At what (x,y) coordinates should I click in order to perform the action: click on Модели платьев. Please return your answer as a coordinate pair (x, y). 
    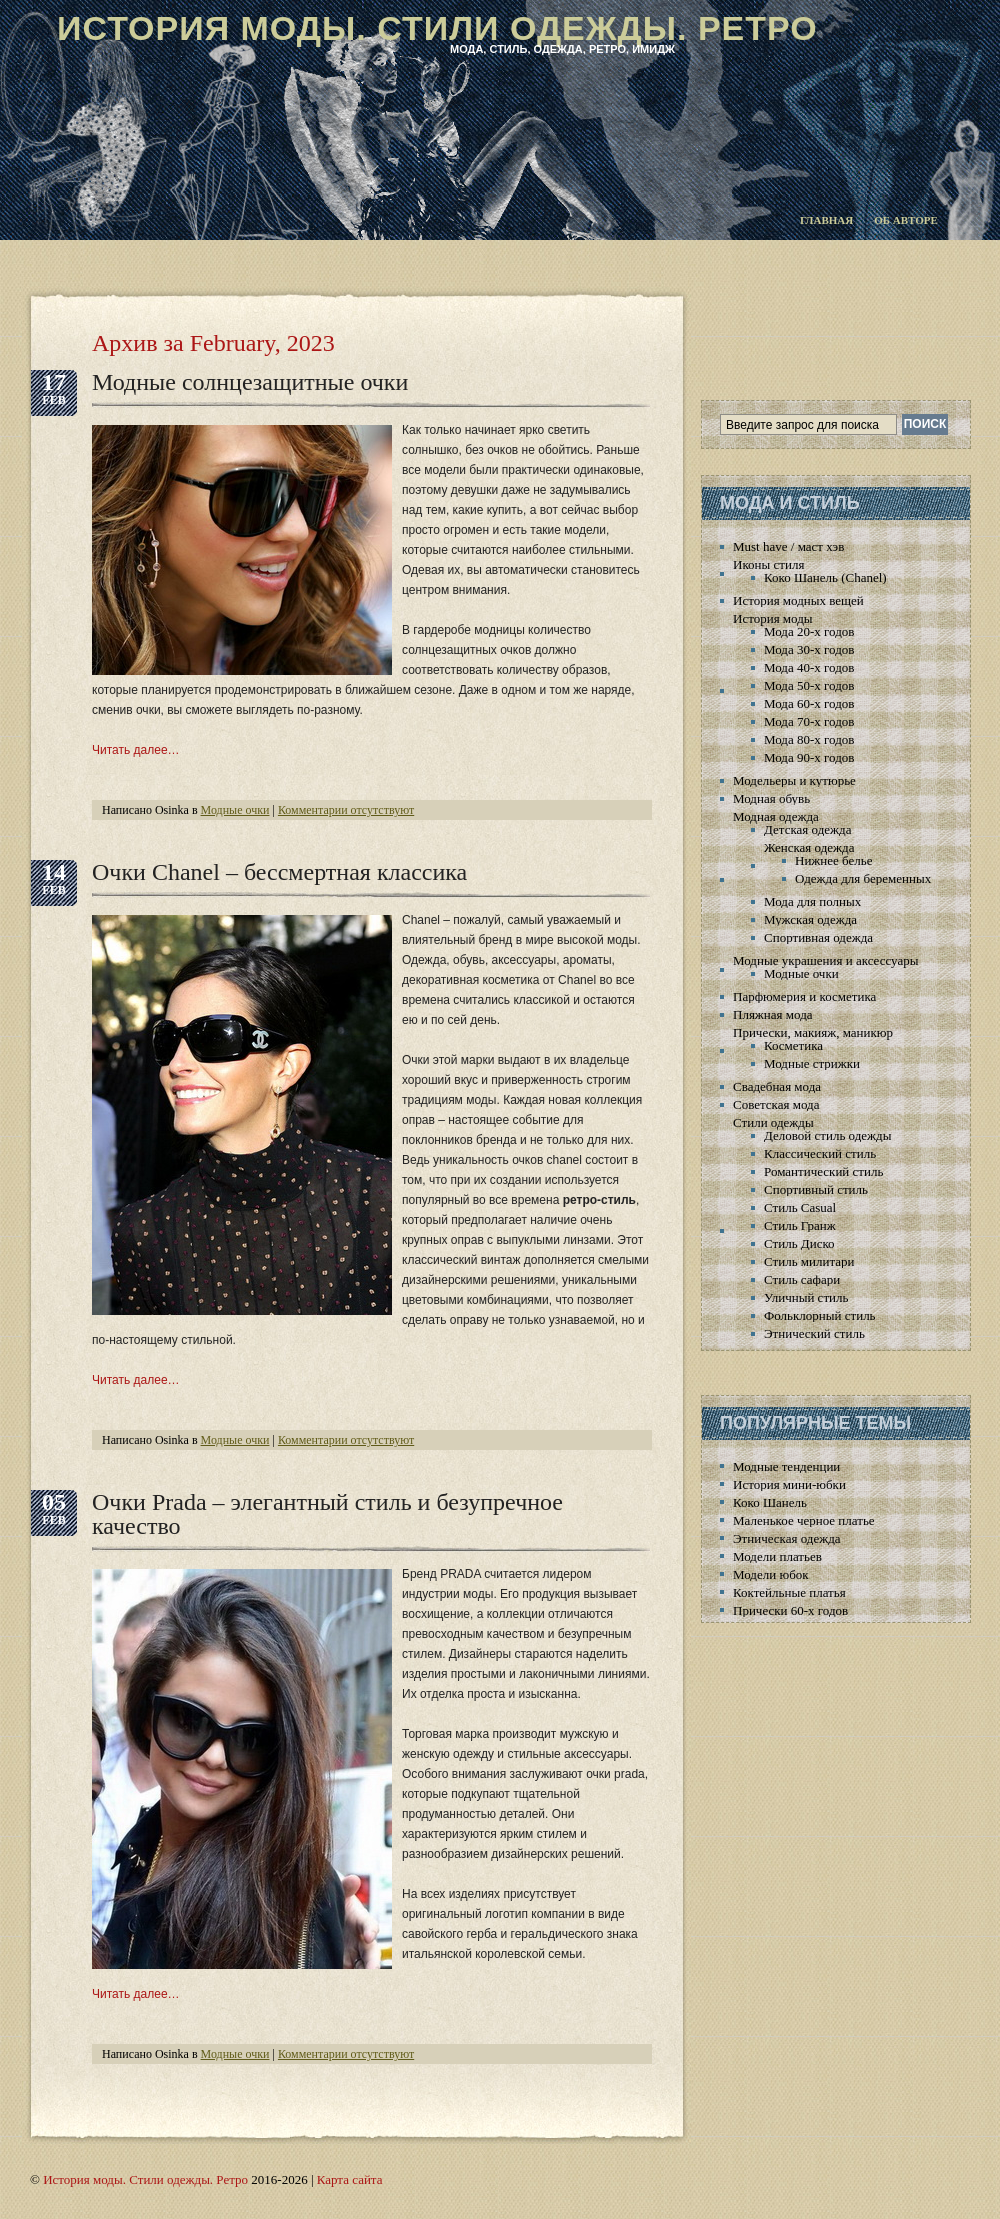
    Looking at the image, I should click on (777, 1556).